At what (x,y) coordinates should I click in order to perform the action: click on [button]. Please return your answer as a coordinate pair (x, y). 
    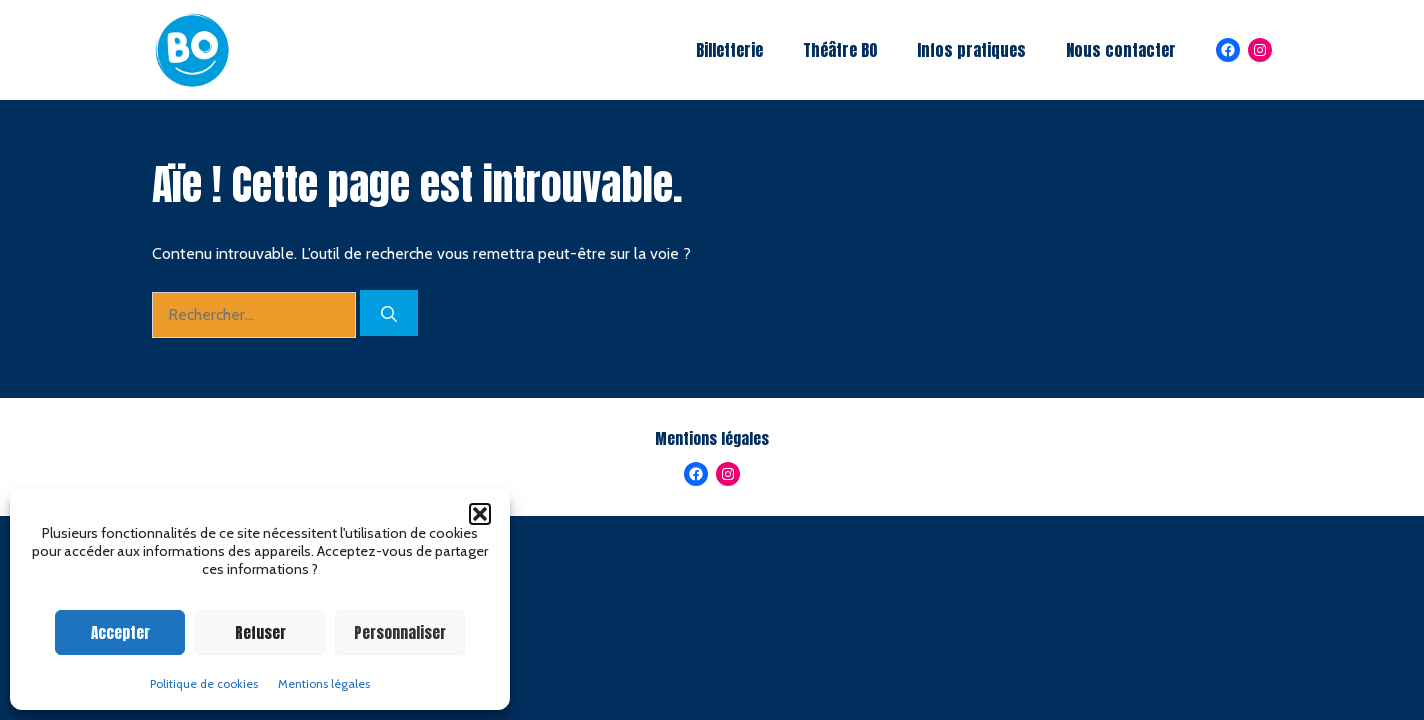
    Looking at the image, I should click on (480, 514).